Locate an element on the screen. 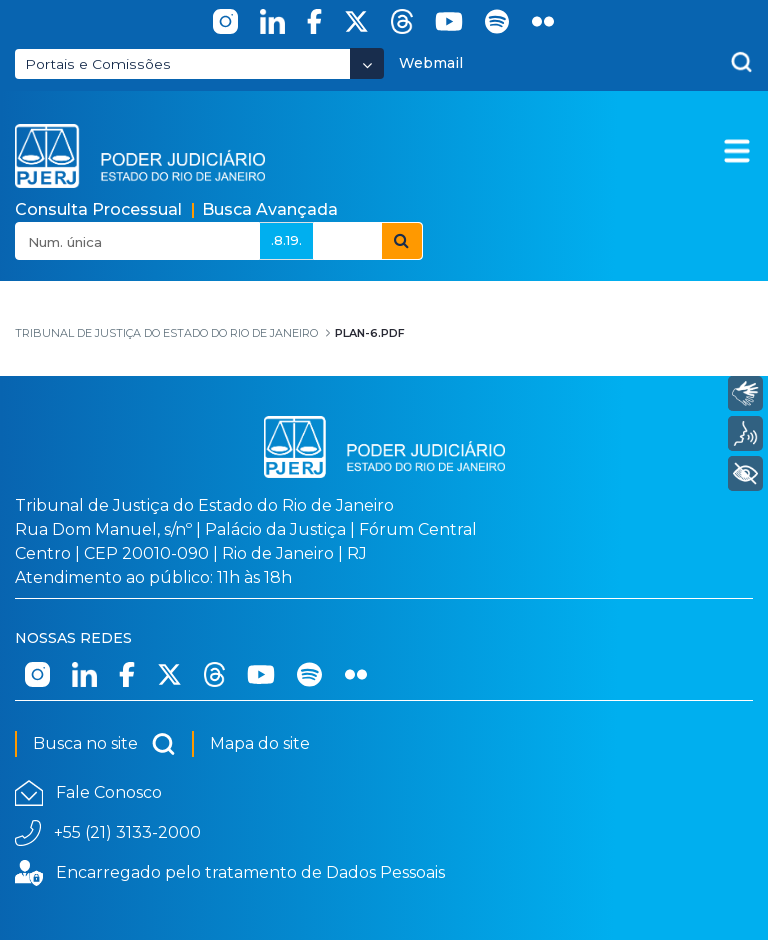  Mapa do site is located at coordinates (260, 743).